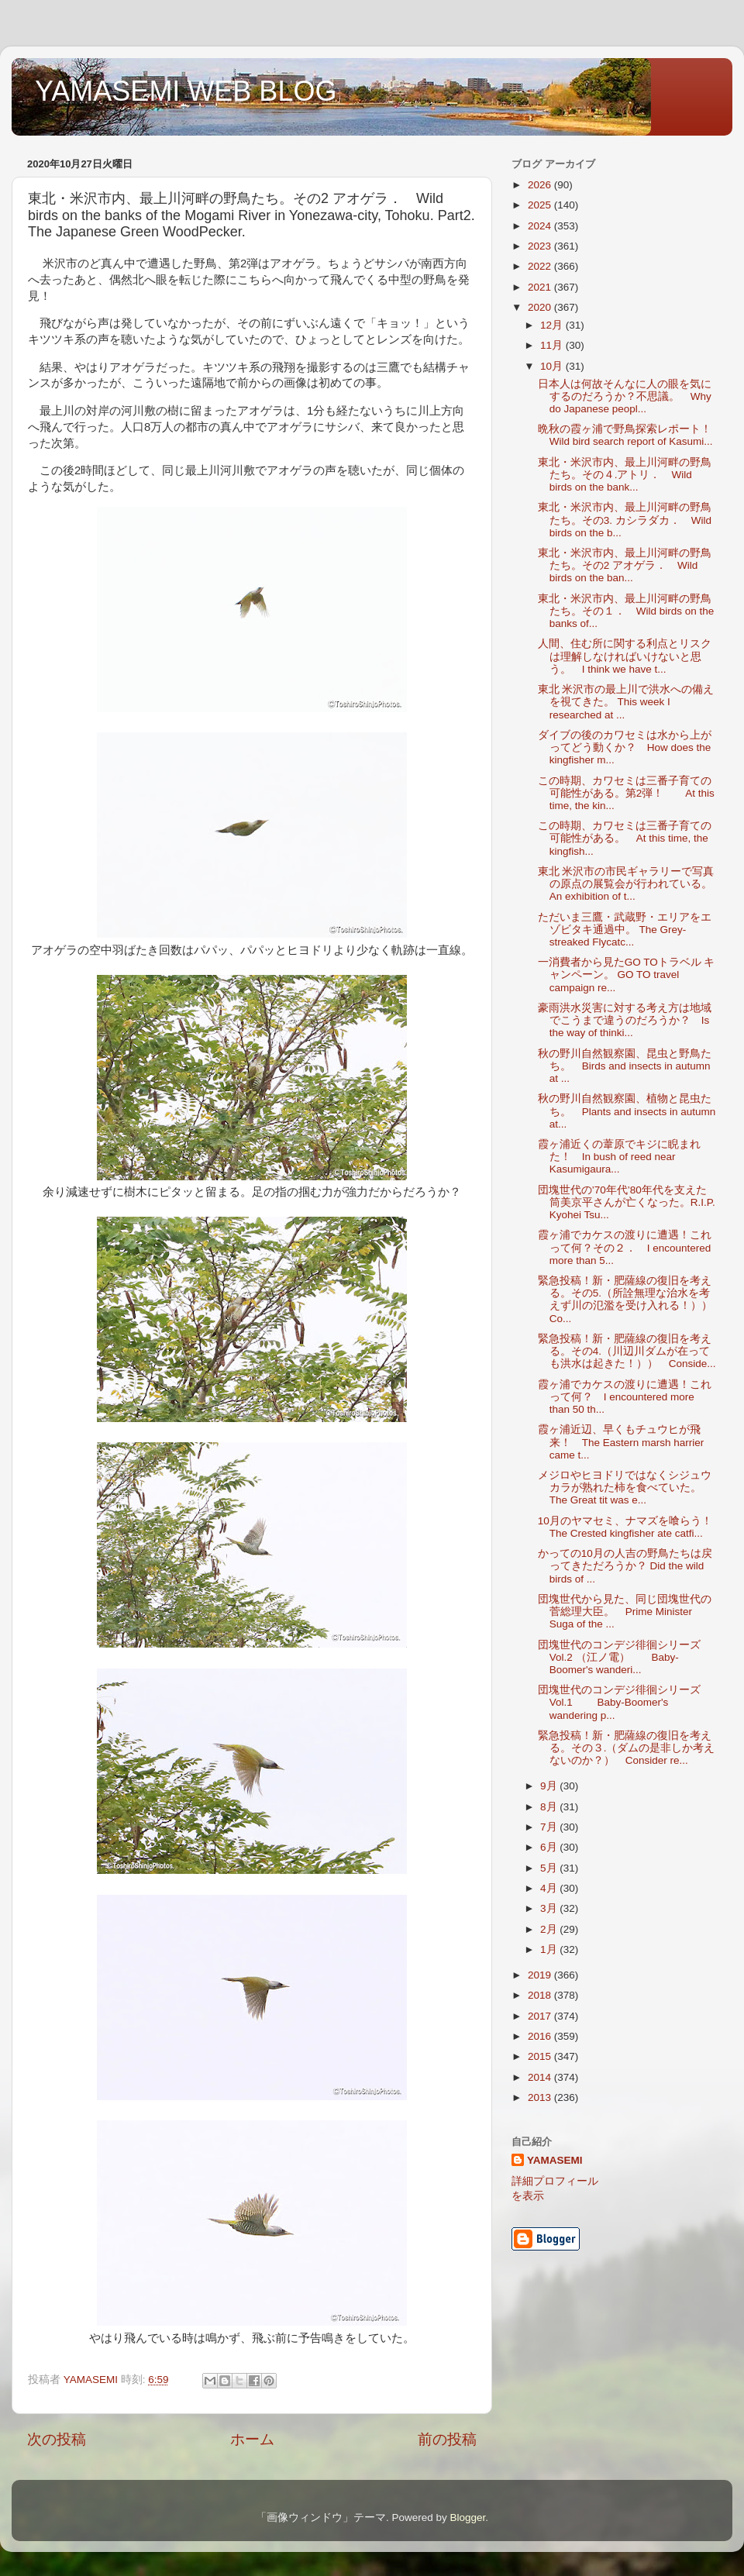 The image size is (744, 2576). Describe the element at coordinates (625, 1566) in the screenshot. I see `かっての10月の人吉の野鳥たちは戻ってきただろうか？ Did the wild birds of ...` at that location.